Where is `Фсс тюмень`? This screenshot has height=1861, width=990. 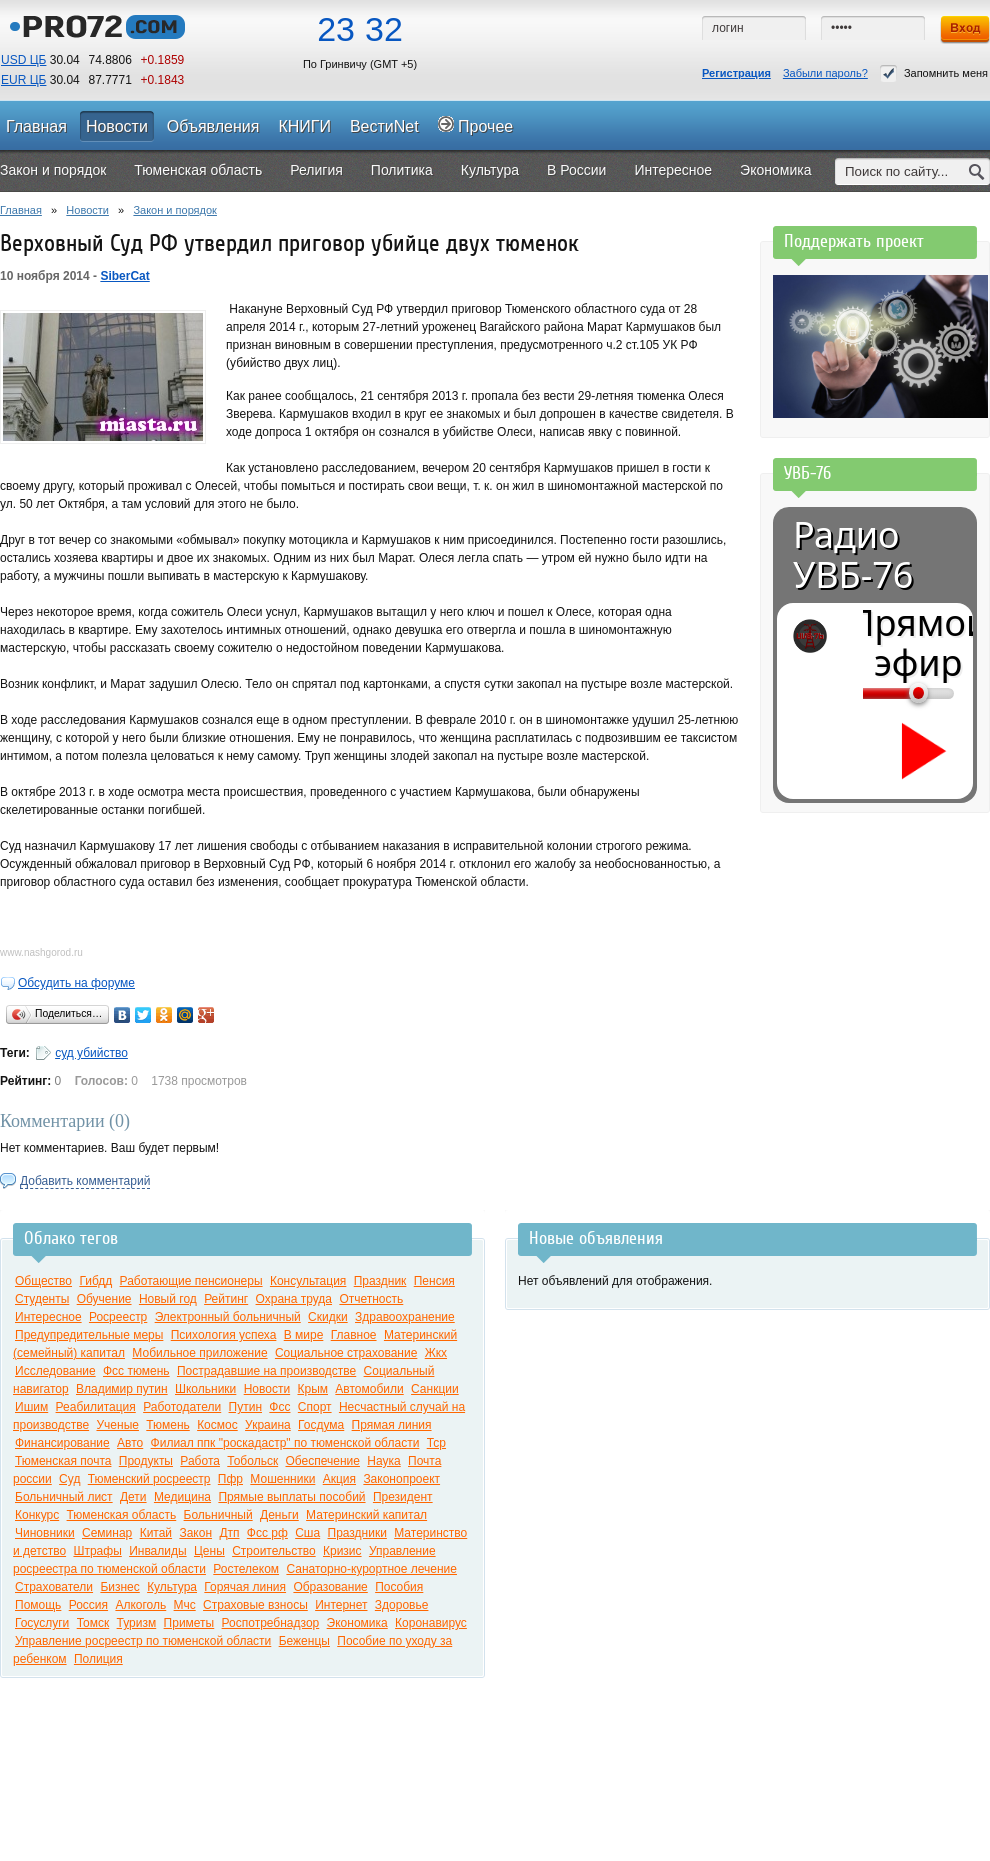 Фсс тюмень is located at coordinates (136, 1371).